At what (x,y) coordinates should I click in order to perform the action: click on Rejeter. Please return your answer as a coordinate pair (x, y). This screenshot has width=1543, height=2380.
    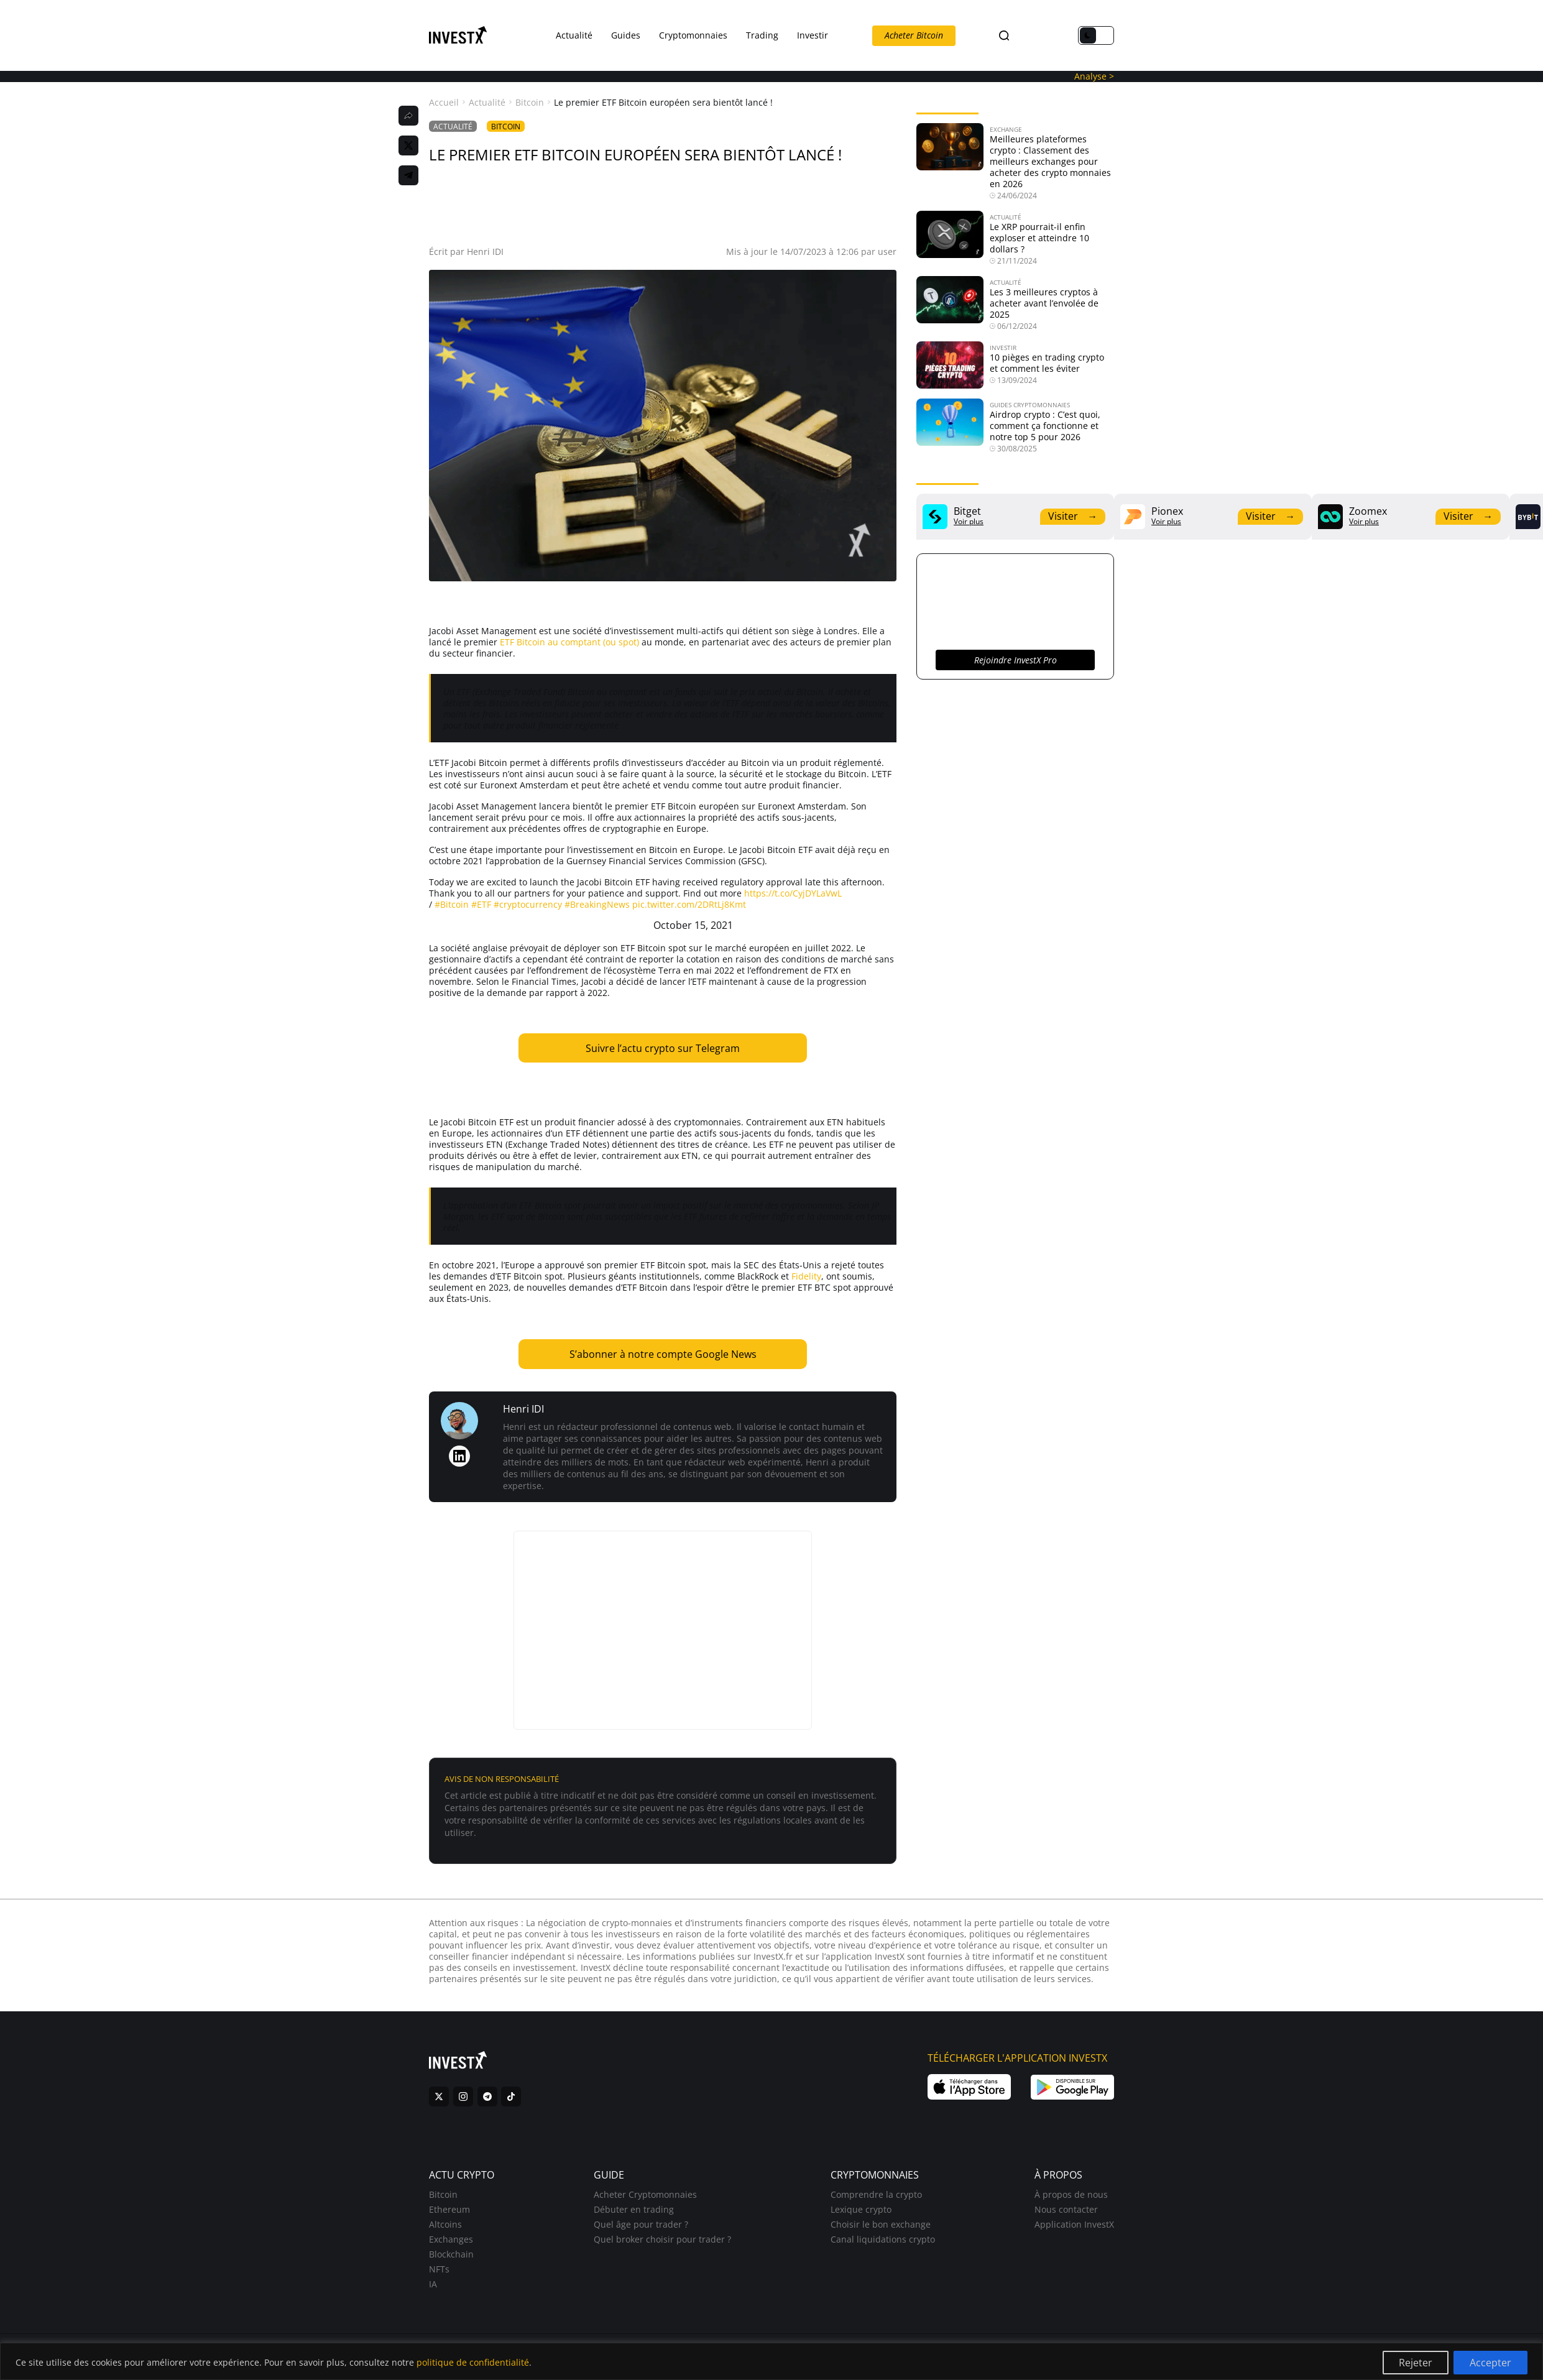
    Looking at the image, I should click on (1415, 2362).